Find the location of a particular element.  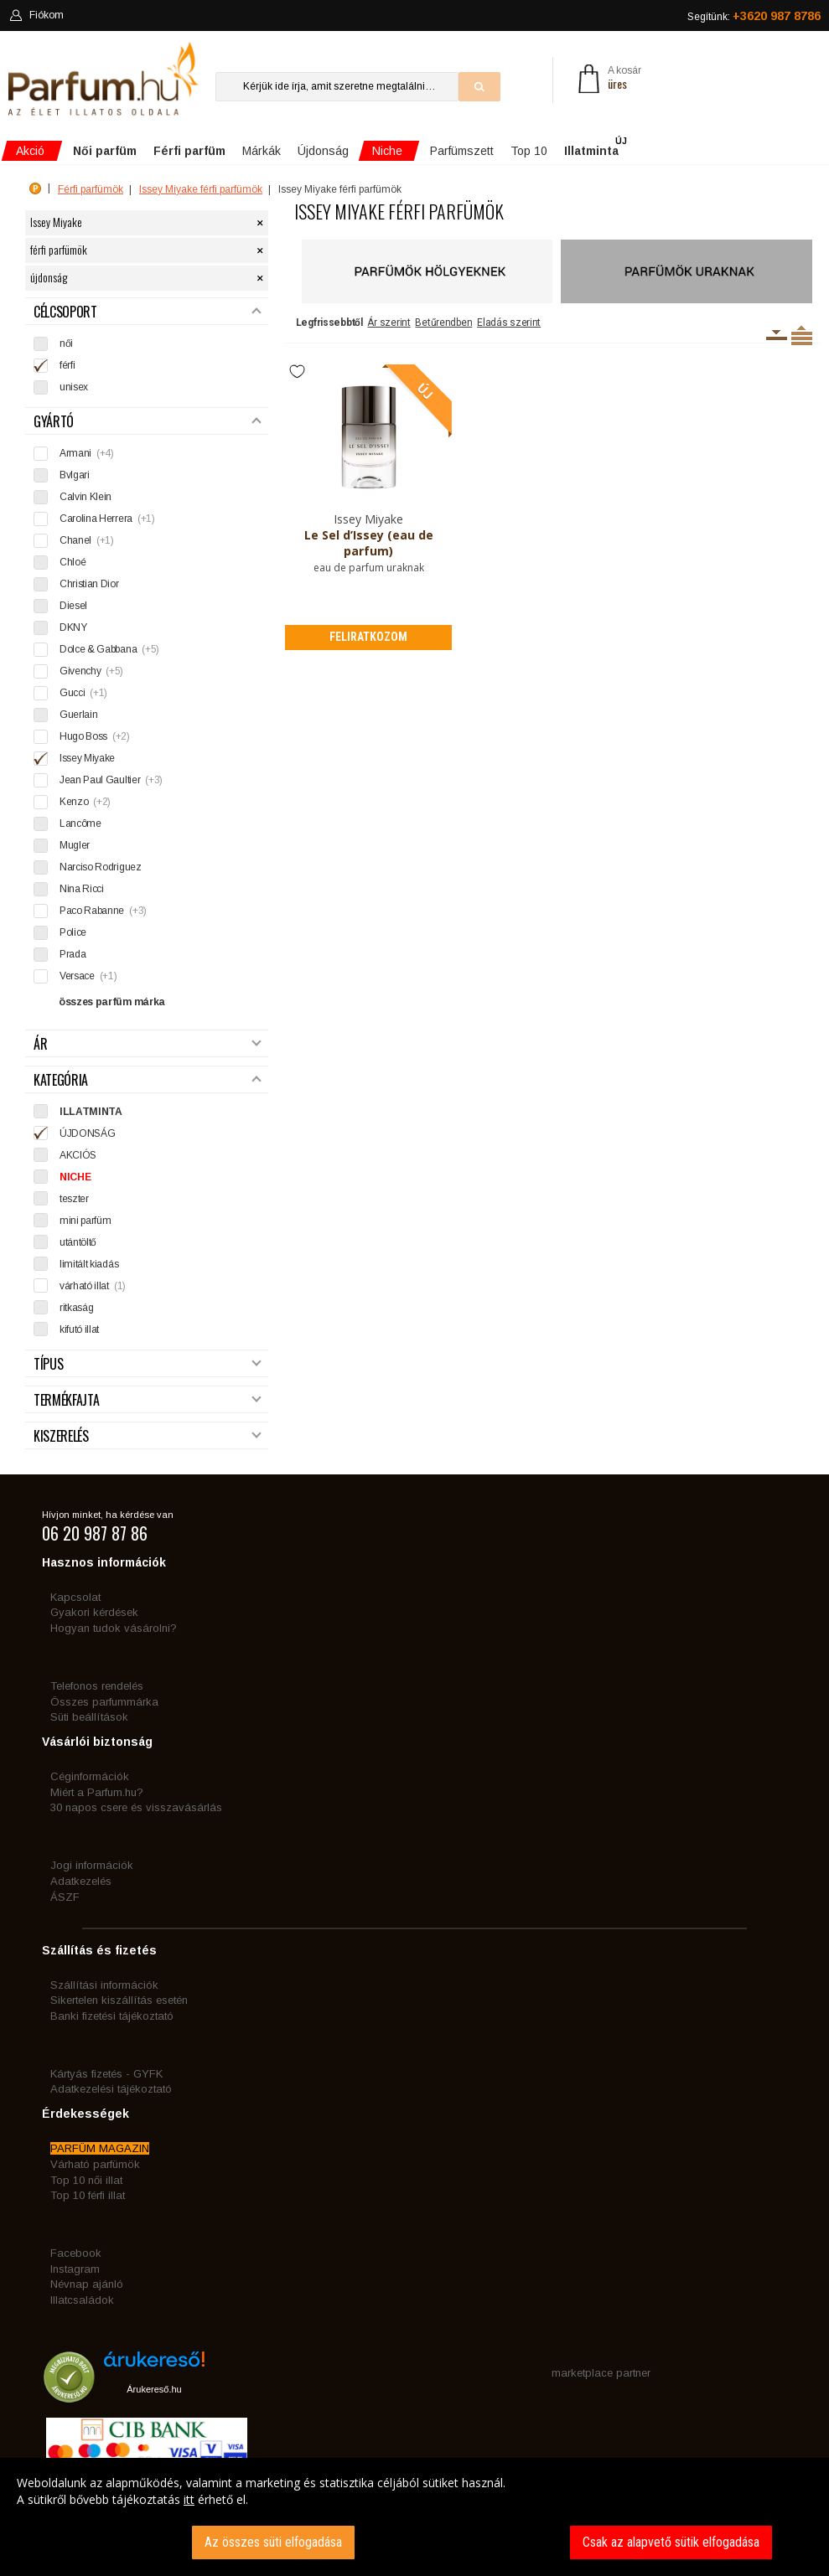

Instagram is located at coordinates (75, 2269).